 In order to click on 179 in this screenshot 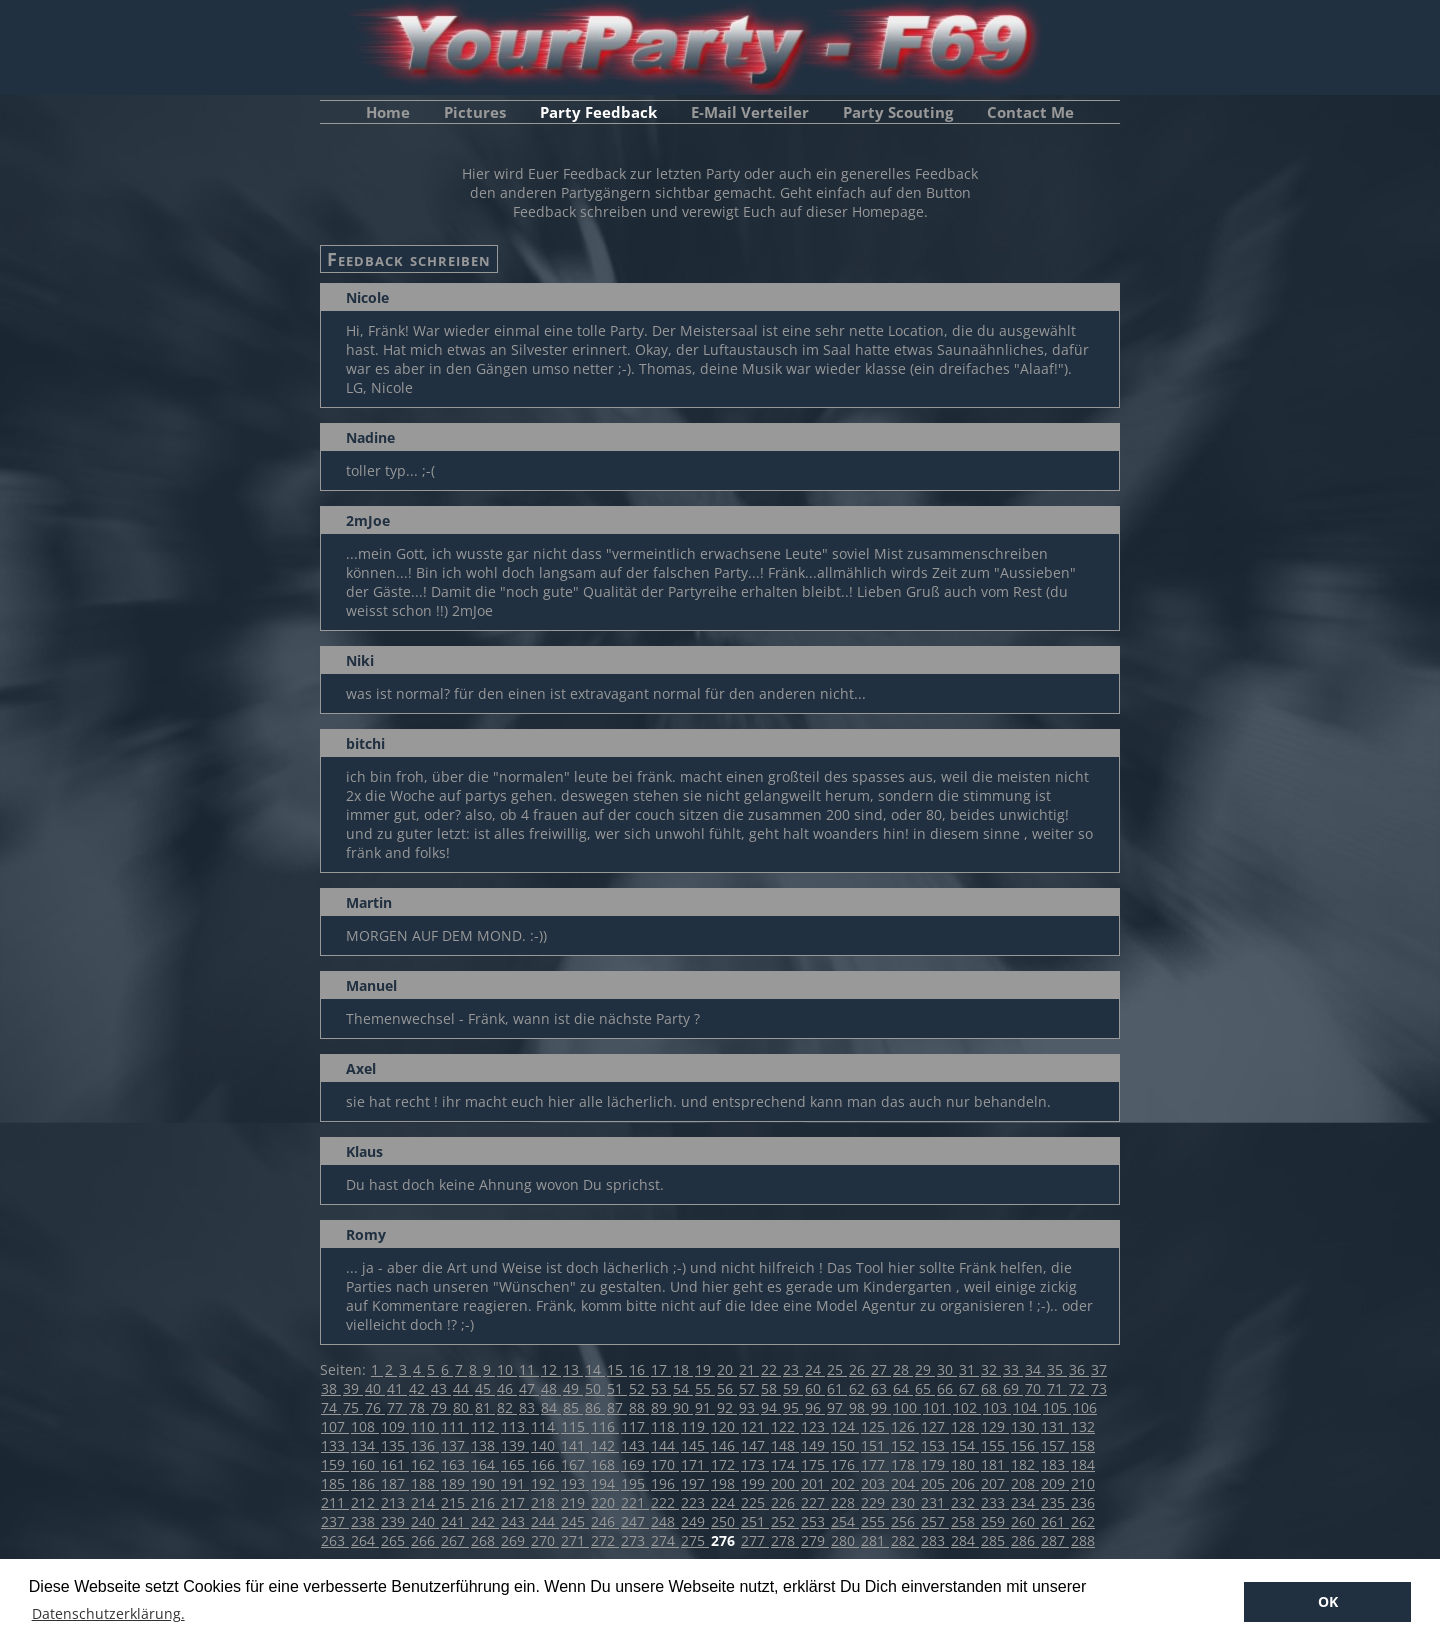, I will do `click(935, 1464)`.